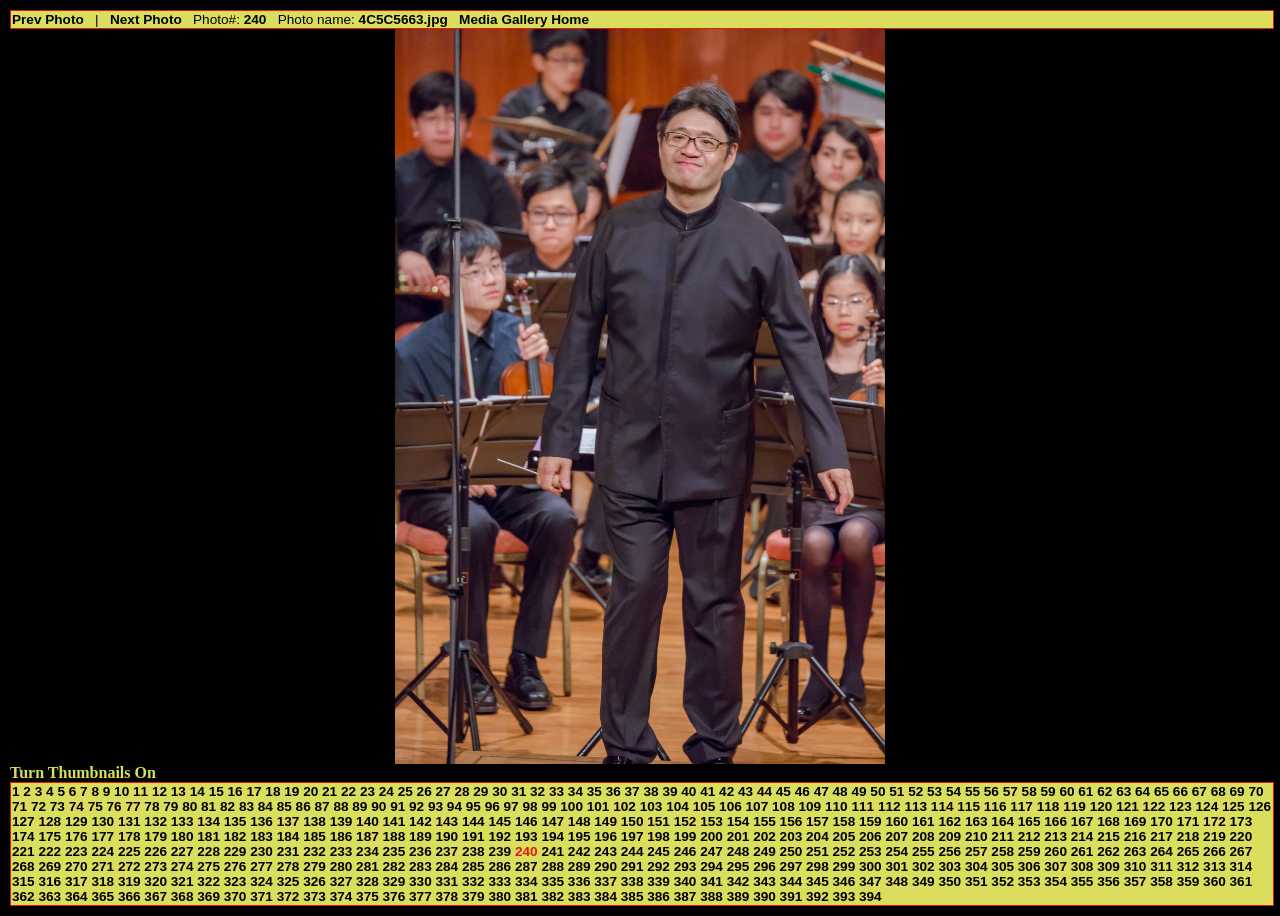 The image size is (1280, 916). What do you see at coordinates (314, 821) in the screenshot?
I see `138` at bounding box center [314, 821].